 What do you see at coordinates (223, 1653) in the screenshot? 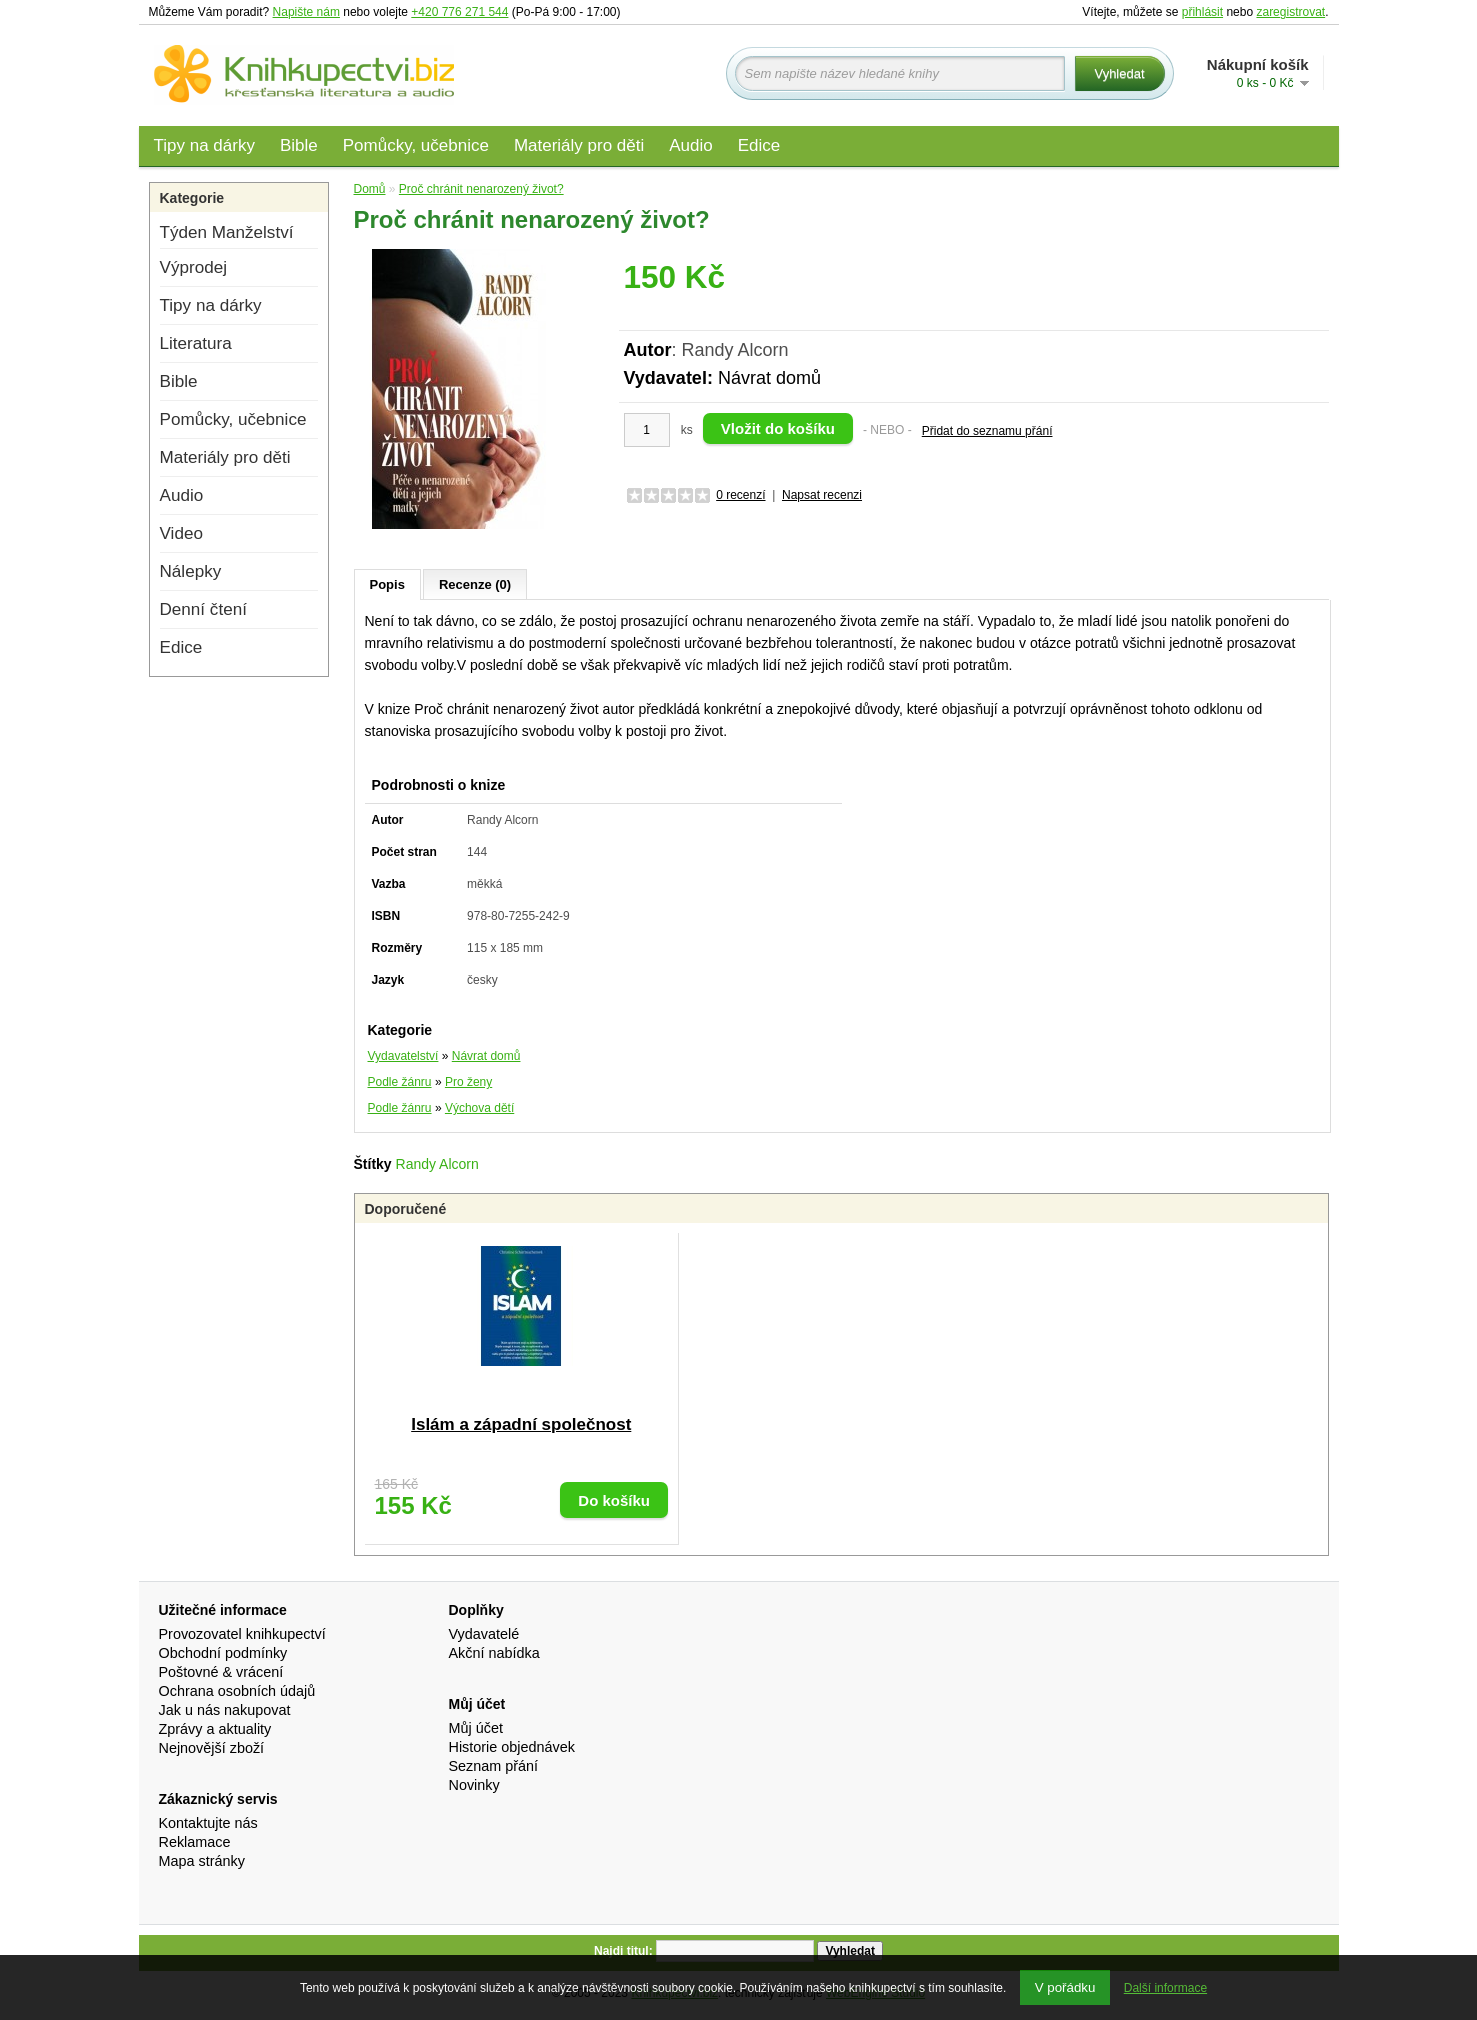
I see `Obchodní podmínky` at bounding box center [223, 1653].